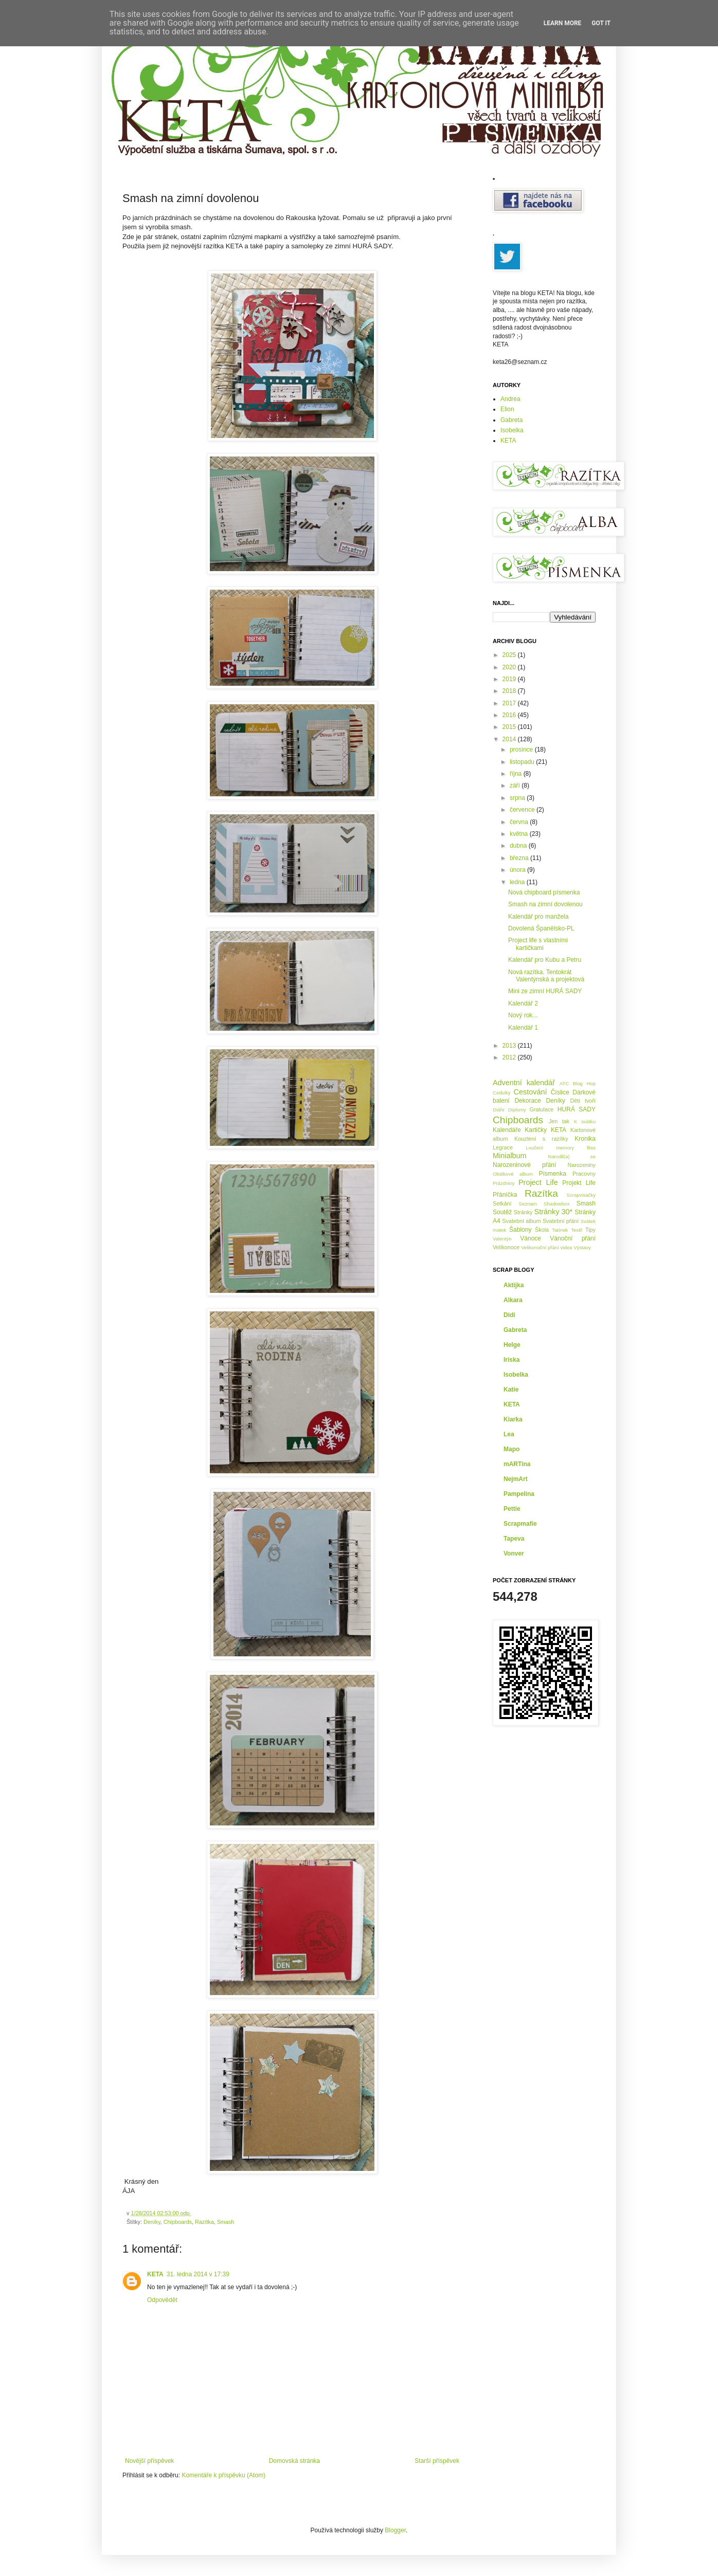 The width and height of the screenshot is (718, 2576). I want to click on Kartičky KETA, so click(545, 1130).